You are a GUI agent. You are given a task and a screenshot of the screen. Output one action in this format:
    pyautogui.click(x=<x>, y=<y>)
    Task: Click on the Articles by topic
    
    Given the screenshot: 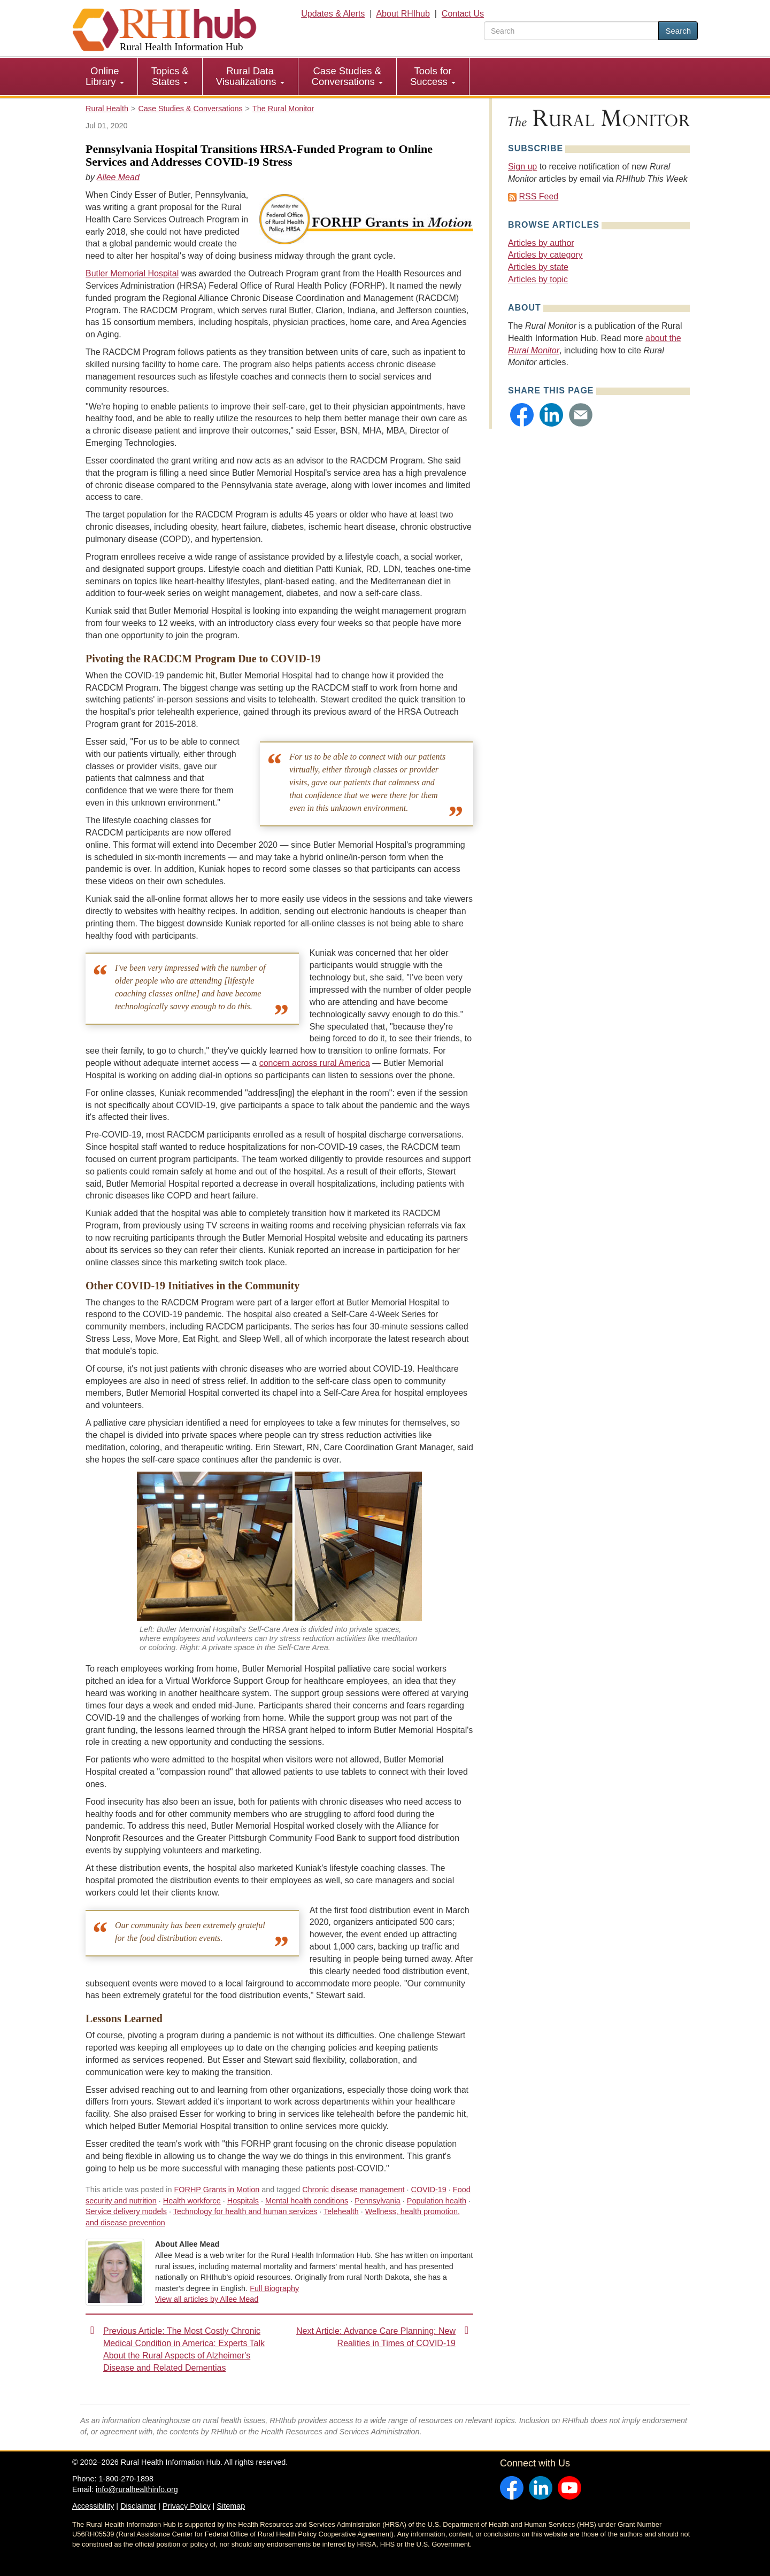 What is the action you would take?
    pyautogui.click(x=538, y=279)
    